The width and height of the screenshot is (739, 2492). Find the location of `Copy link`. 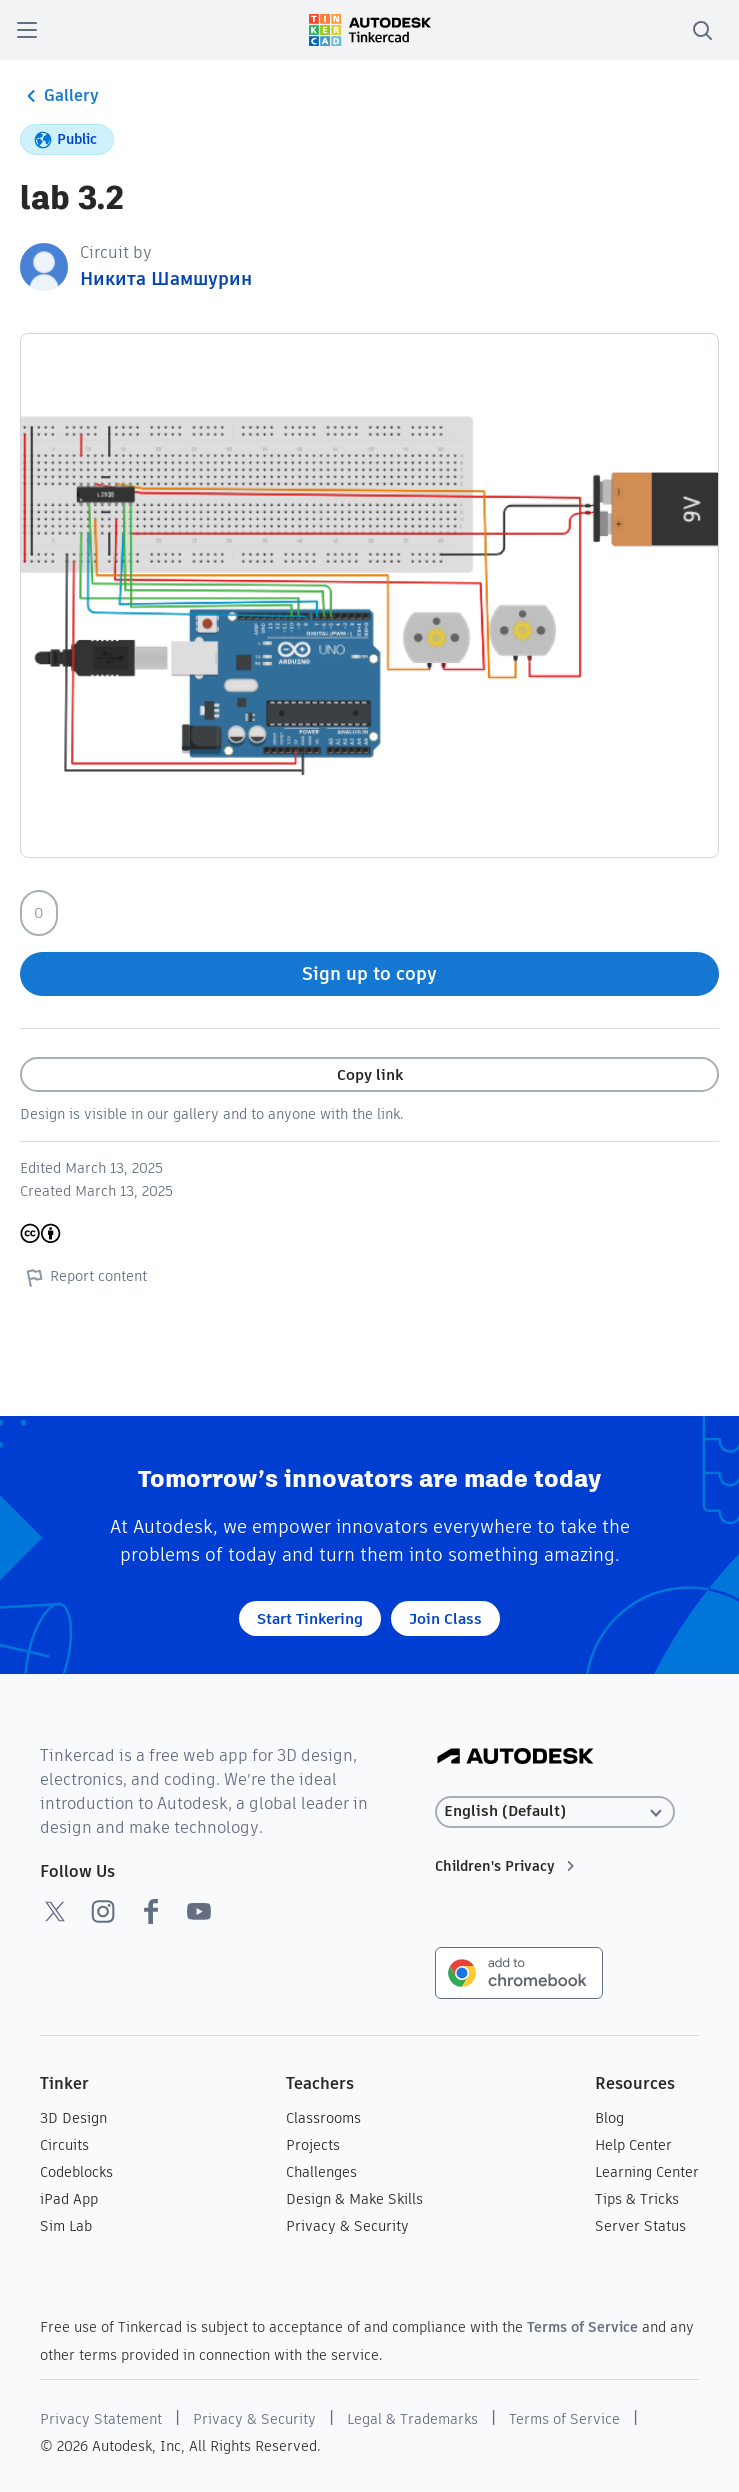

Copy link is located at coordinates (370, 1074).